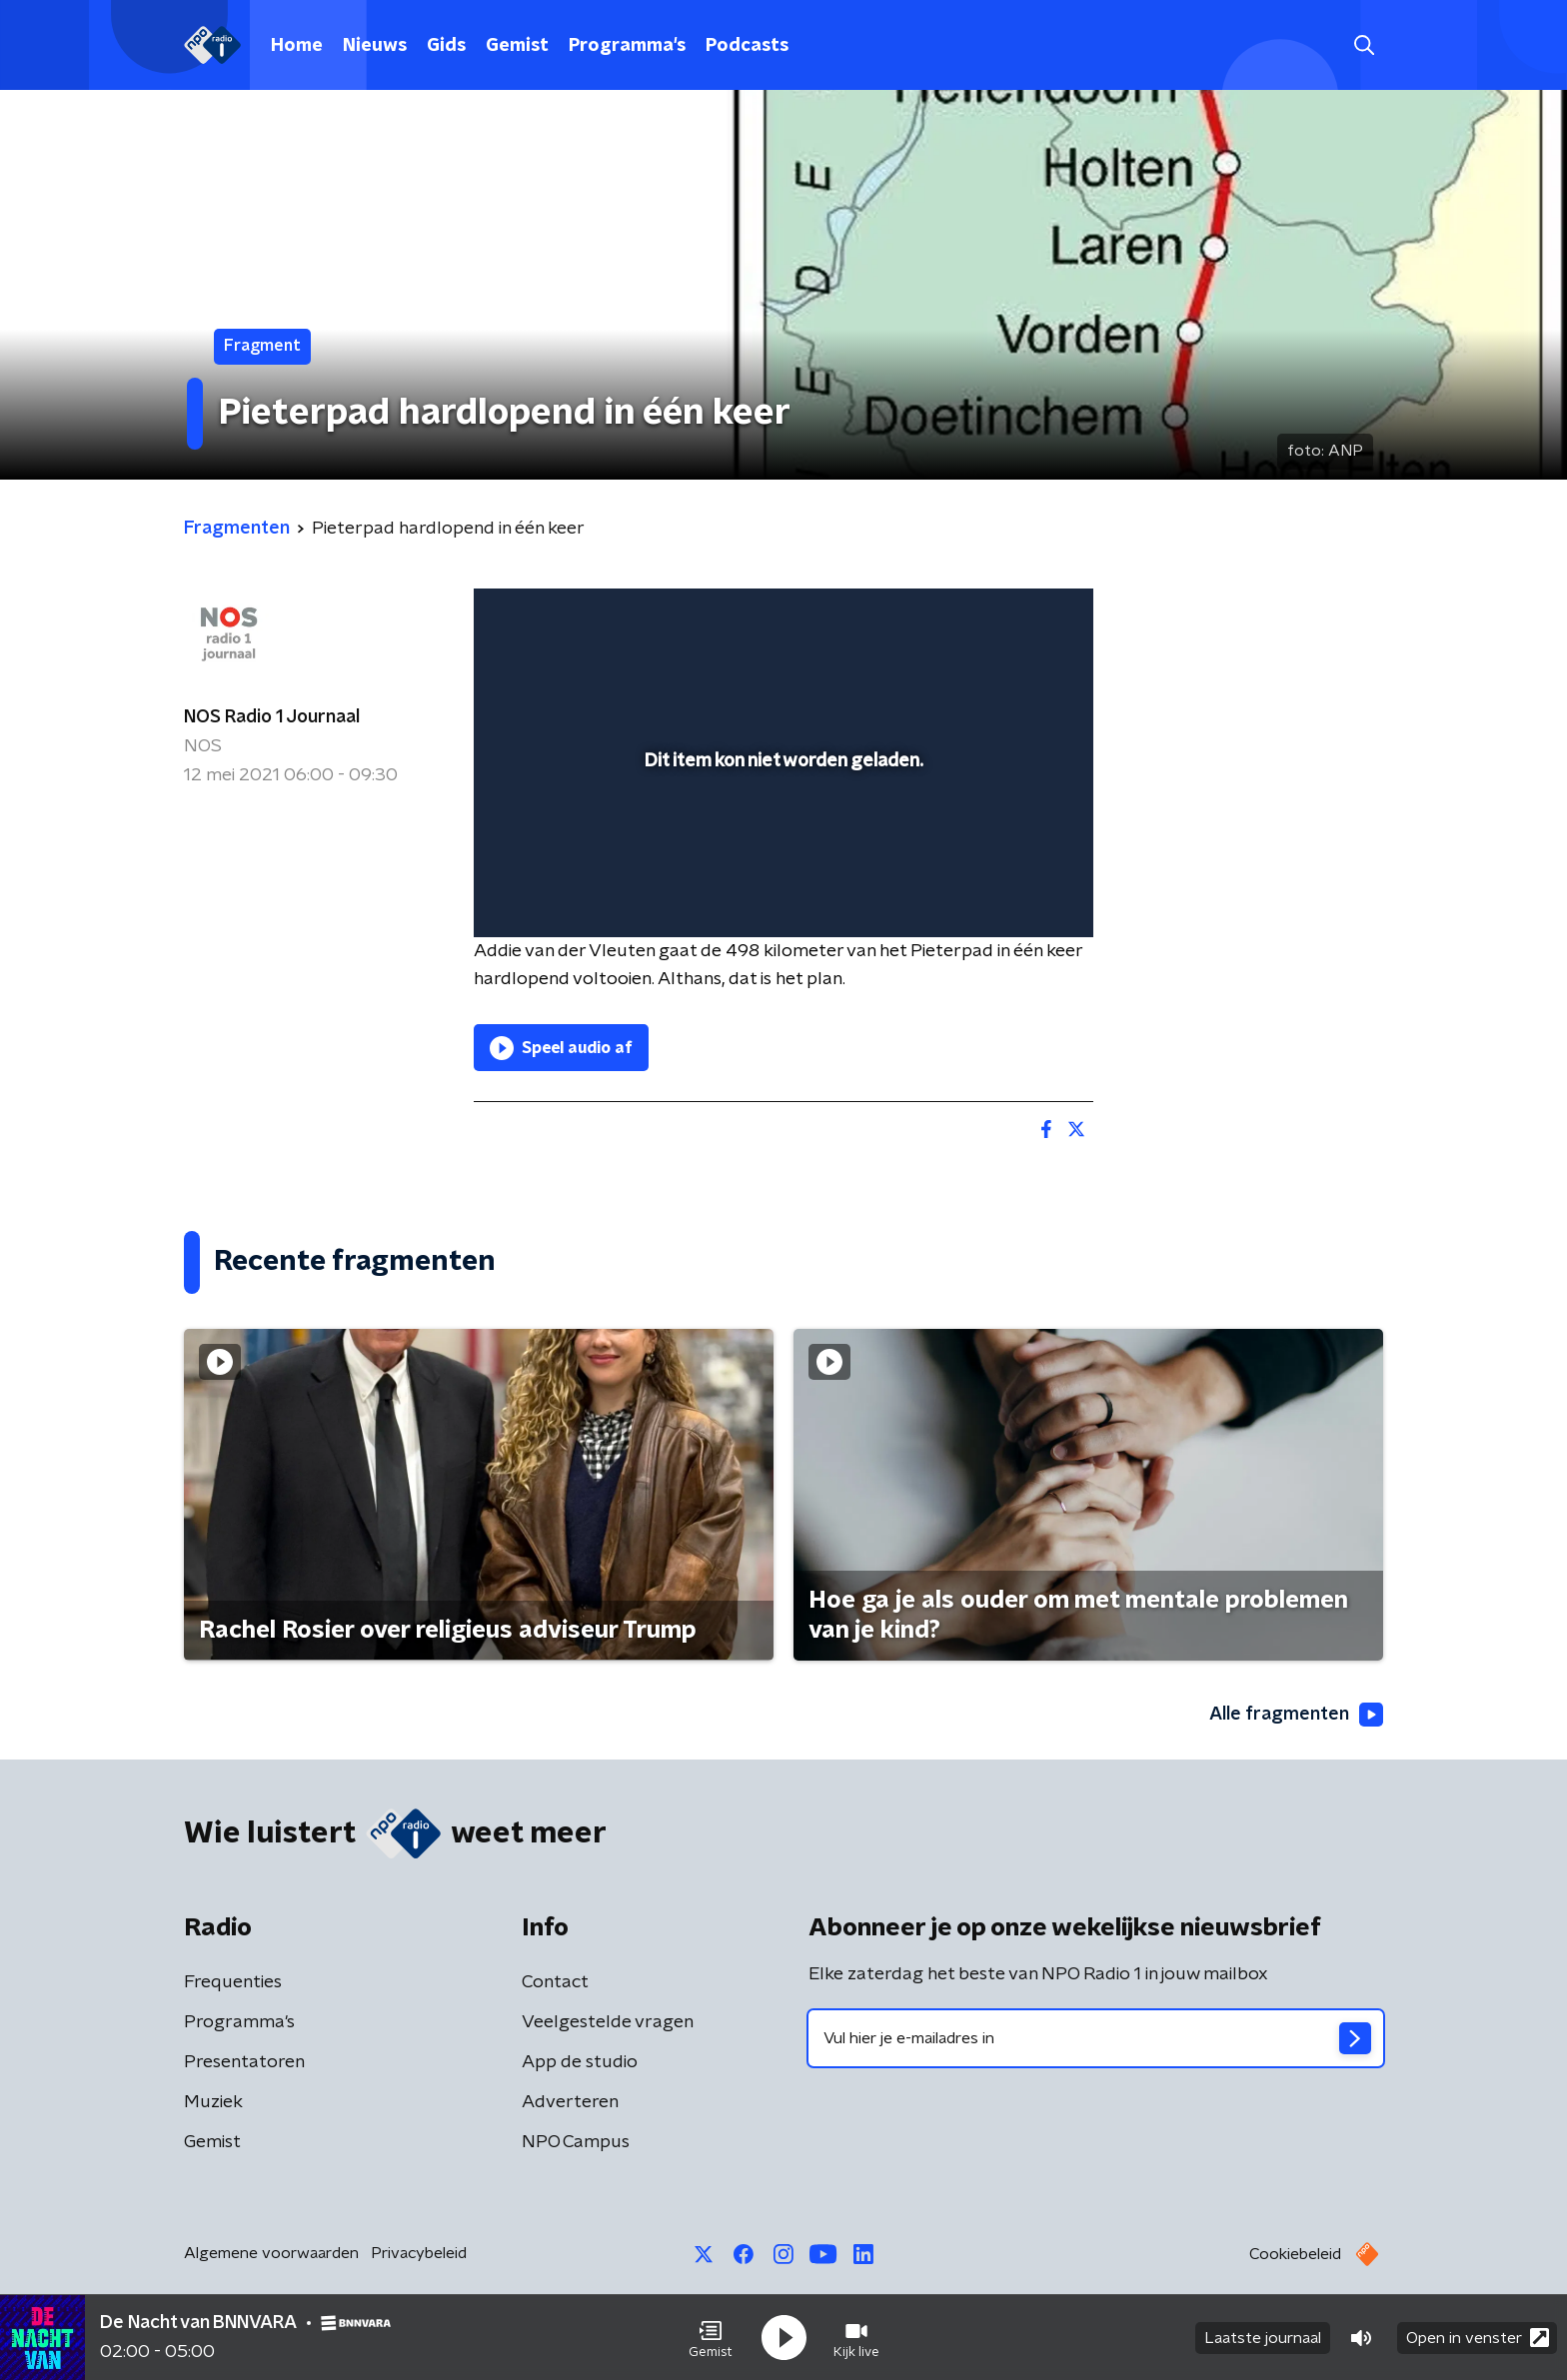 The image size is (1567, 2380). Describe the element at coordinates (213, 2102) in the screenshot. I see `Muziek` at that location.